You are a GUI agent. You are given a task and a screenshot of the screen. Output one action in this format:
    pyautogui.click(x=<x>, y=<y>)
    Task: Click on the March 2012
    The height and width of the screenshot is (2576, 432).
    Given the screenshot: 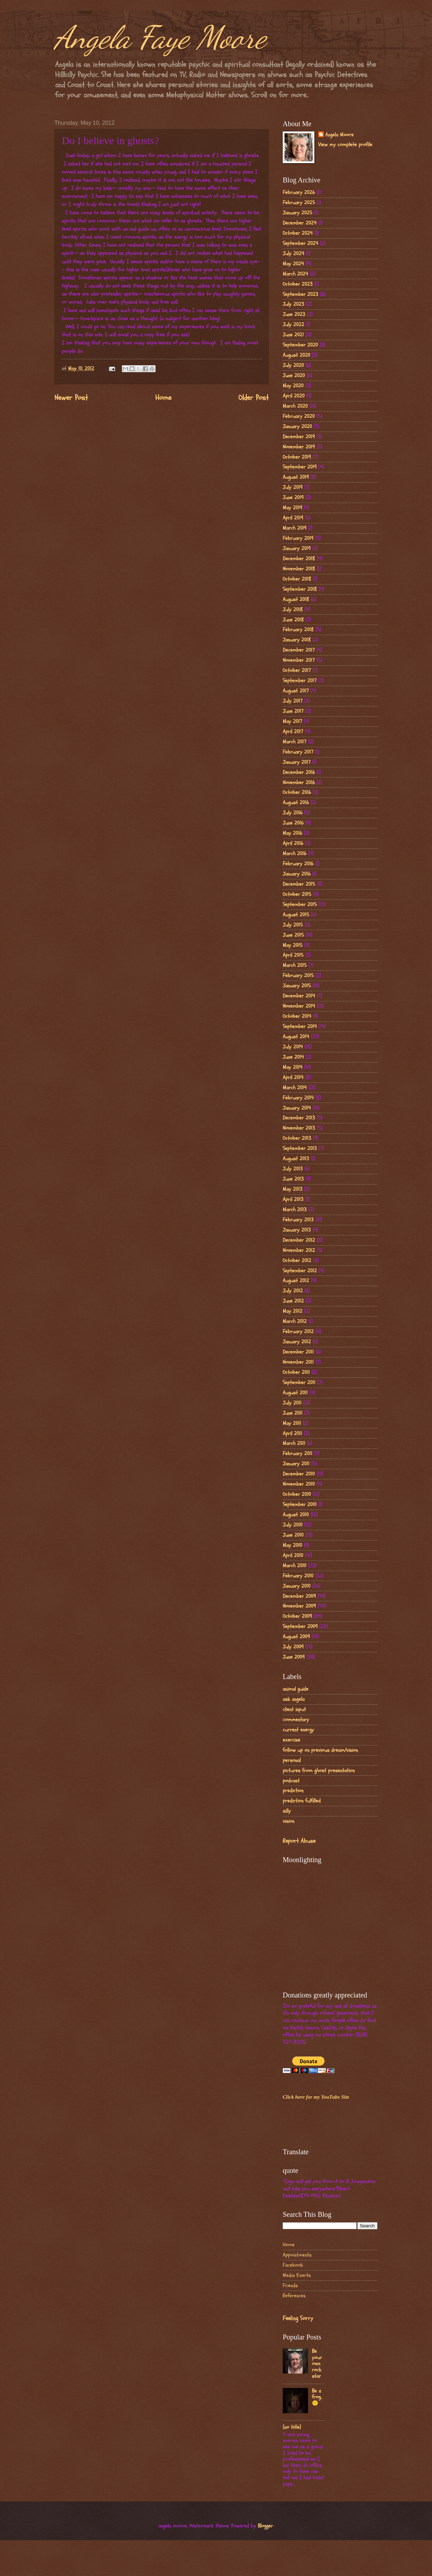 What is the action you would take?
    pyautogui.click(x=295, y=1321)
    